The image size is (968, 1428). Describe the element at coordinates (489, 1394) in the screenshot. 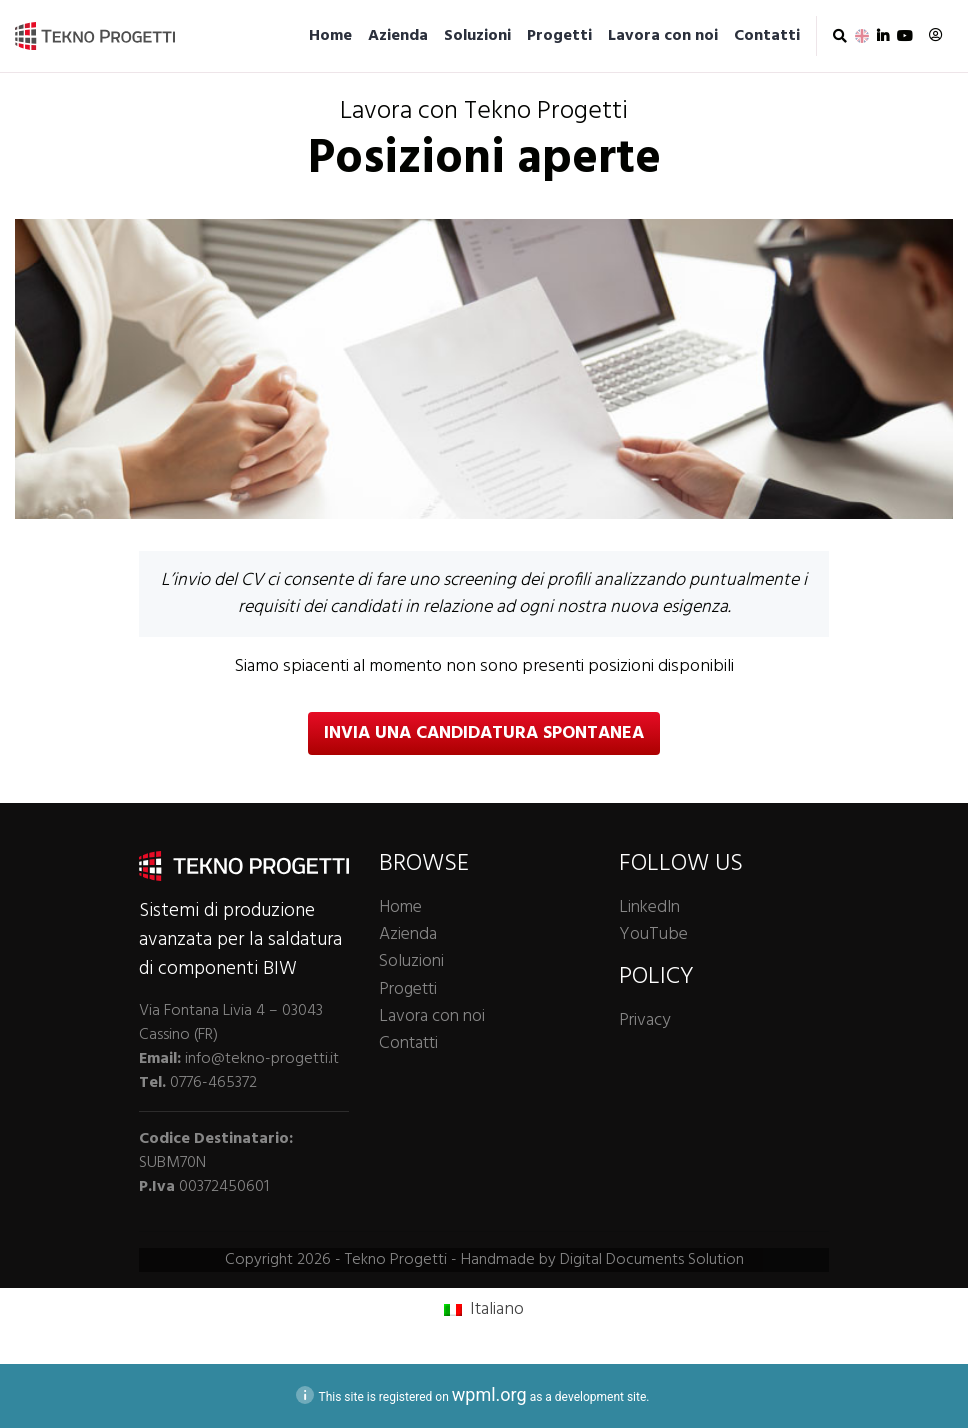

I see `wpml.org` at that location.